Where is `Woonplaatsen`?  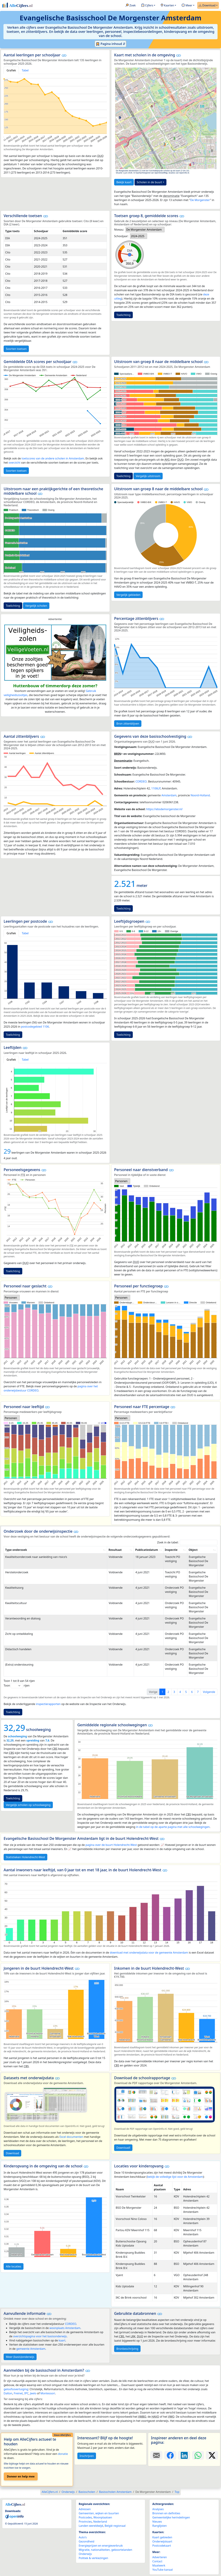 Woonplaatsen is located at coordinates (102, 2517).